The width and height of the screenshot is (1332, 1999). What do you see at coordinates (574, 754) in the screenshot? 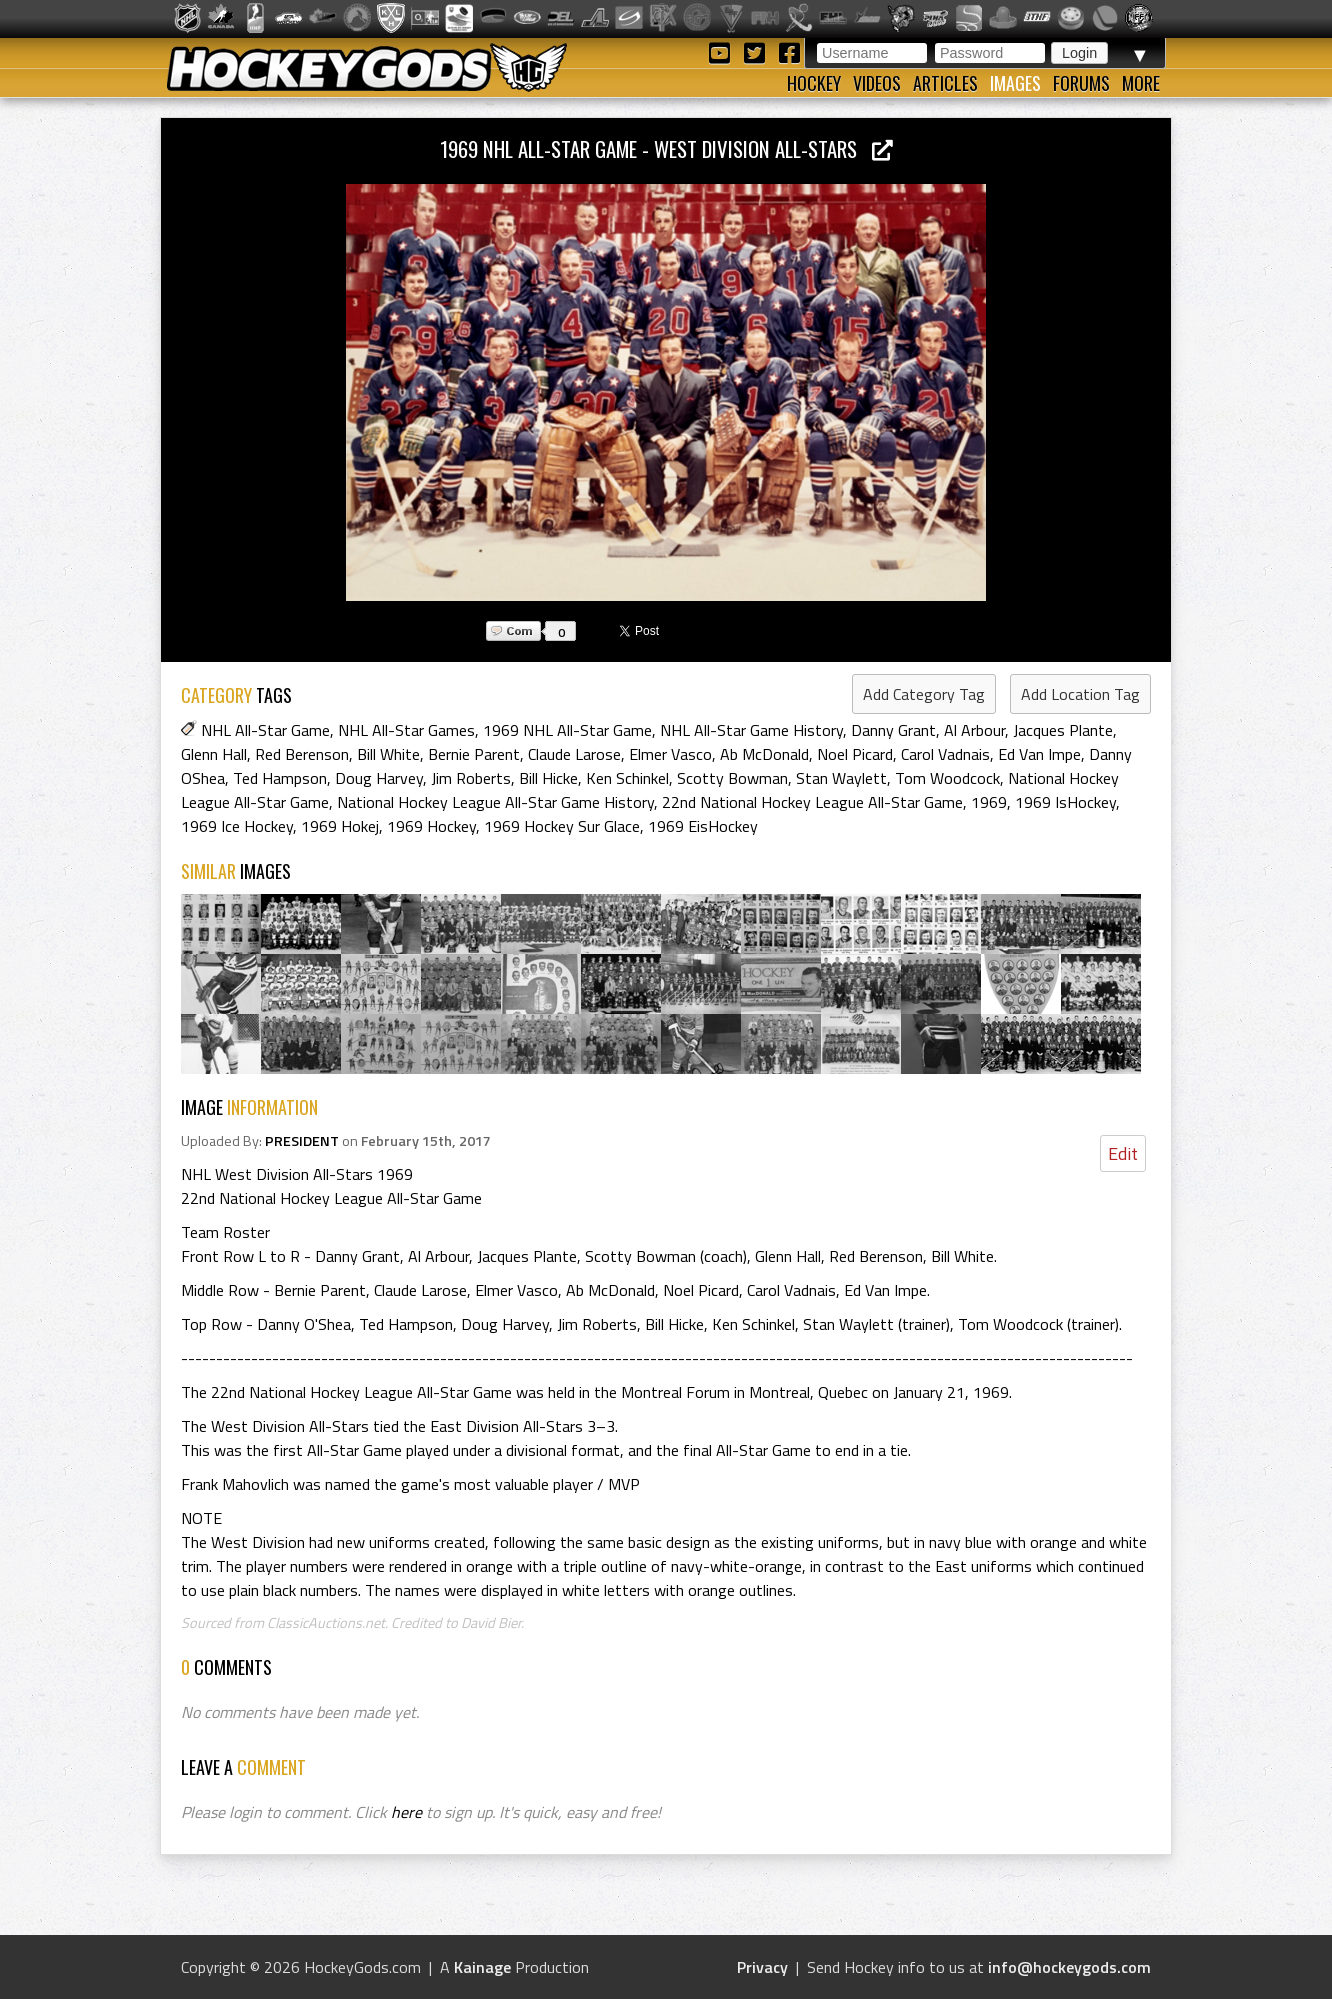
I see `Claude Larose` at bounding box center [574, 754].